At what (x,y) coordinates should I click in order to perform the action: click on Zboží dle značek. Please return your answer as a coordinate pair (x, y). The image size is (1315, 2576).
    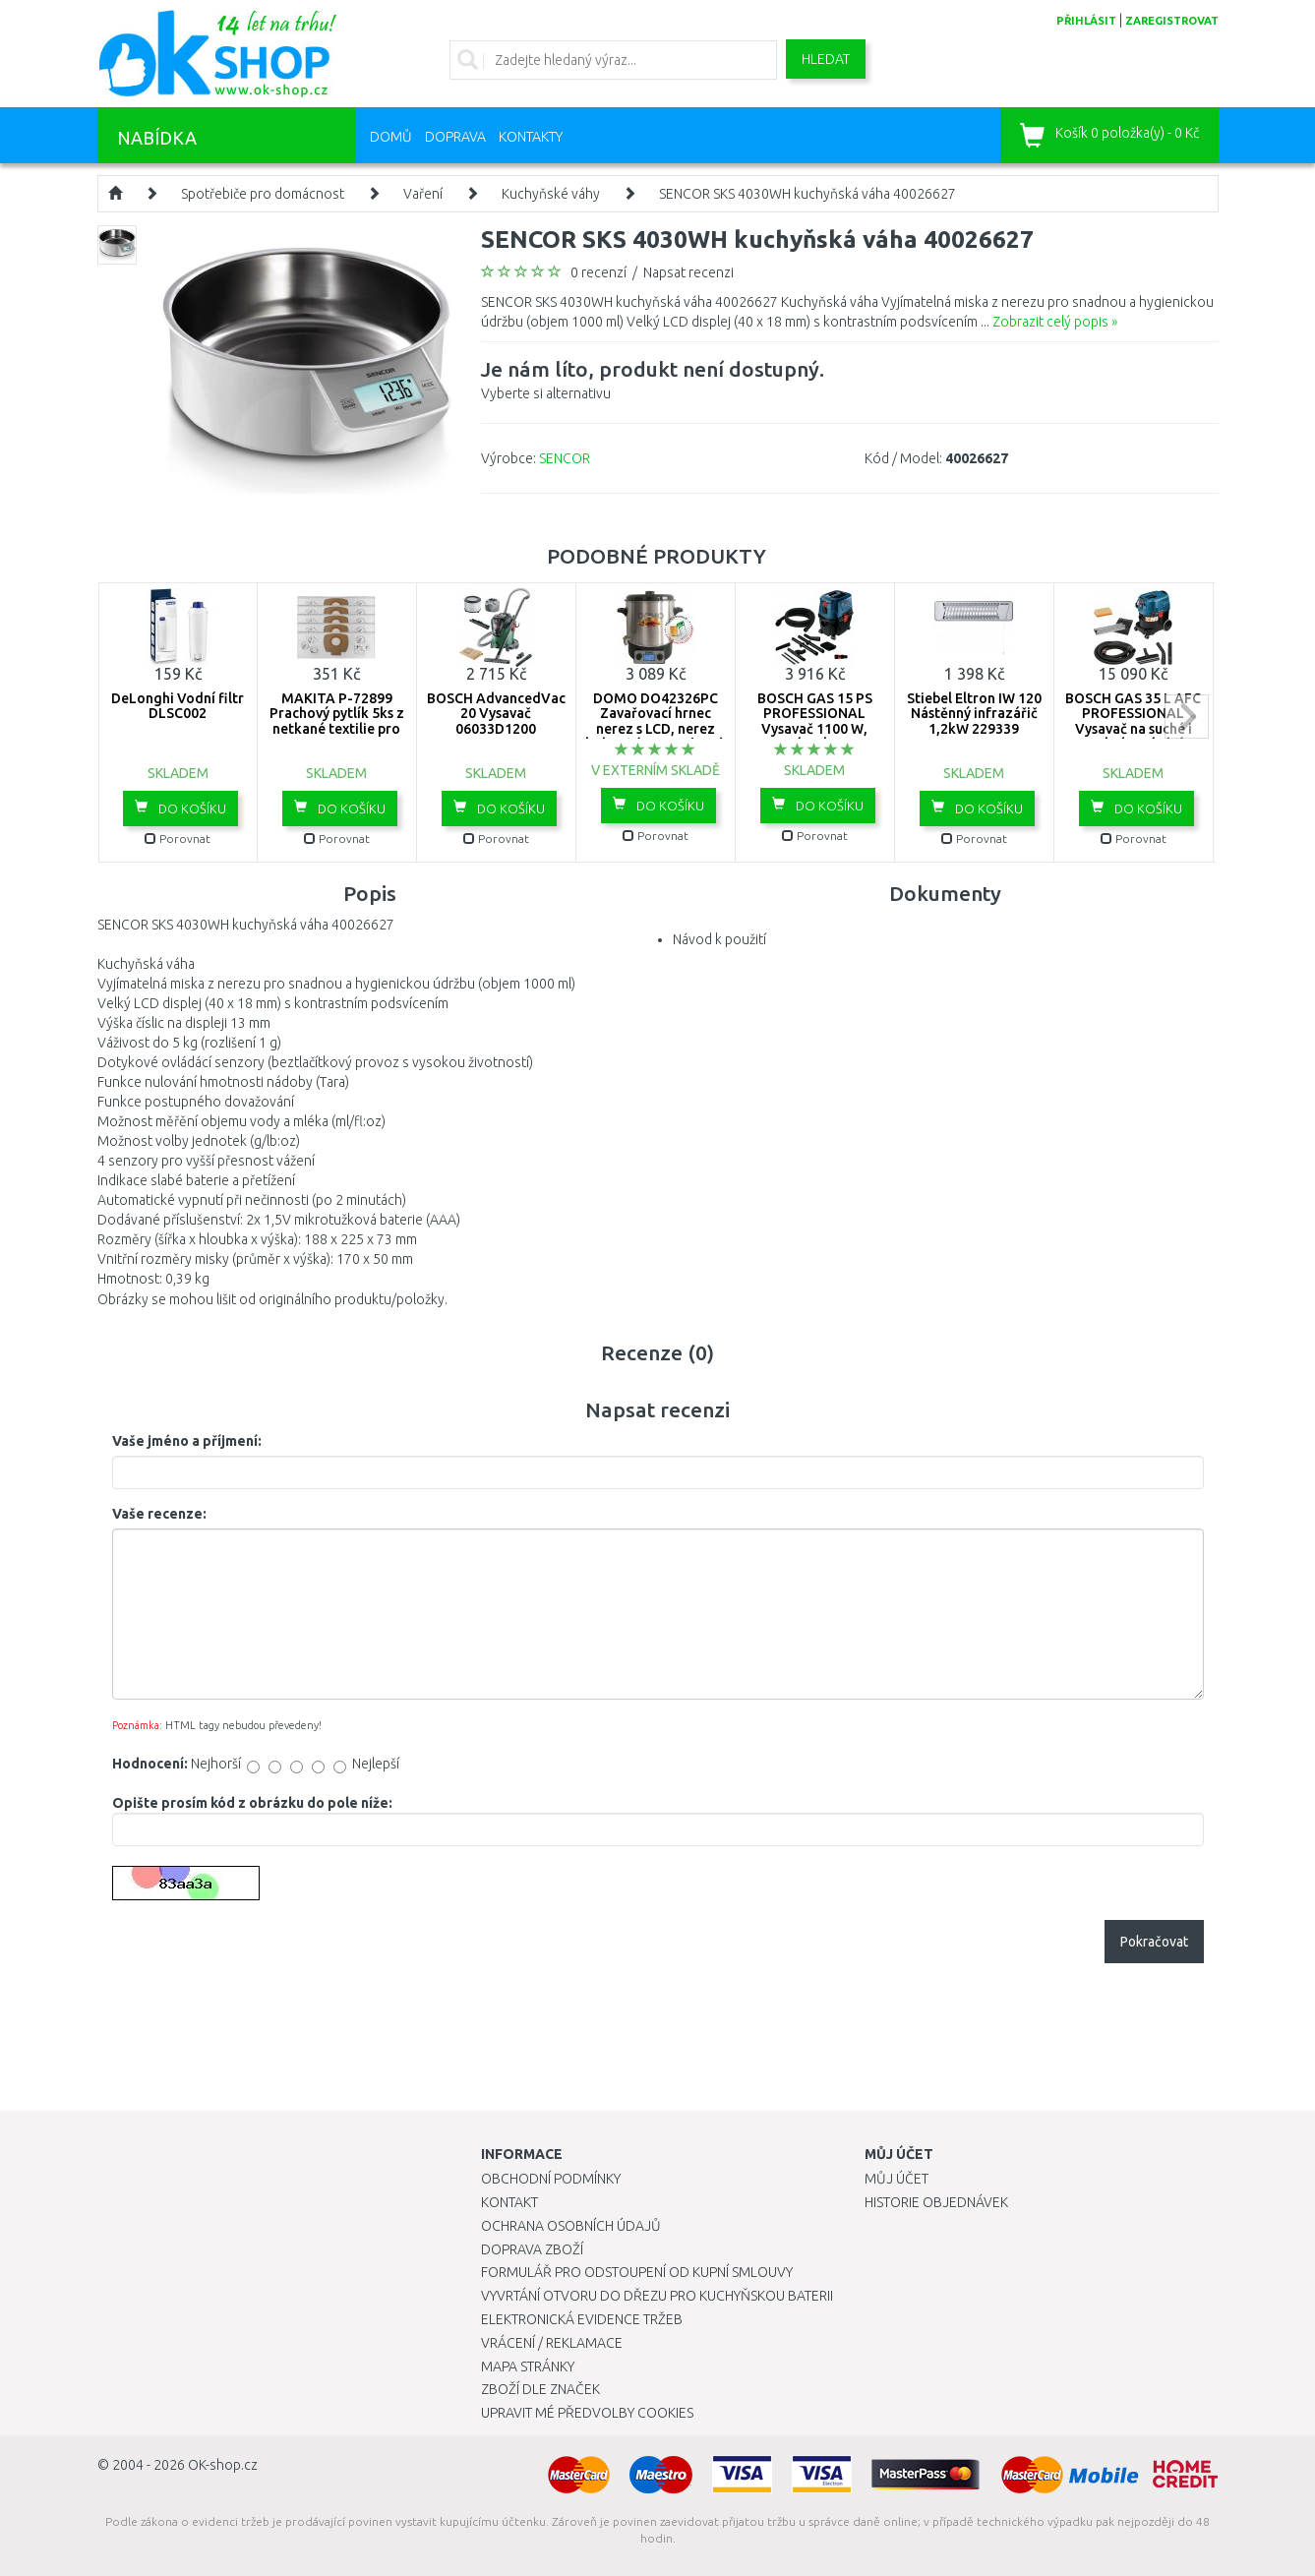
    Looking at the image, I should click on (540, 2389).